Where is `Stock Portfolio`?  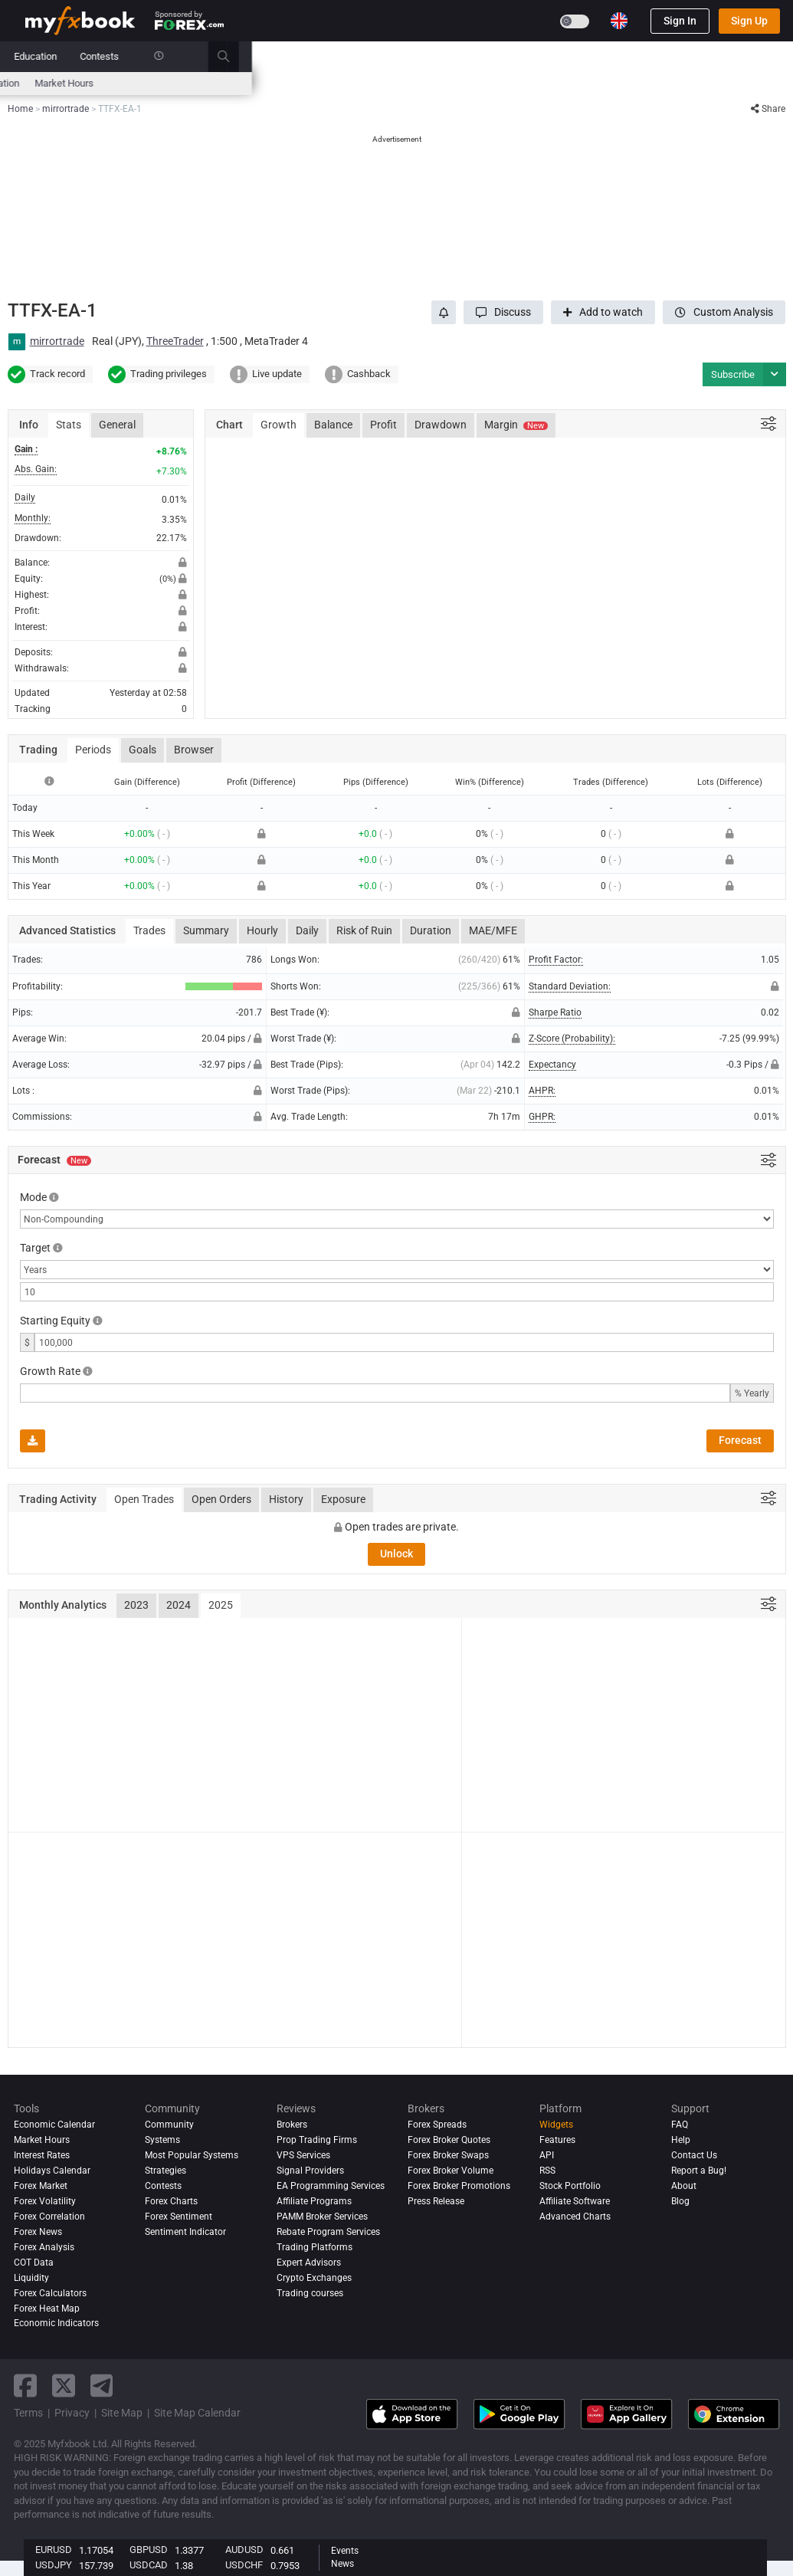
Stock Portfolio is located at coordinates (570, 2186).